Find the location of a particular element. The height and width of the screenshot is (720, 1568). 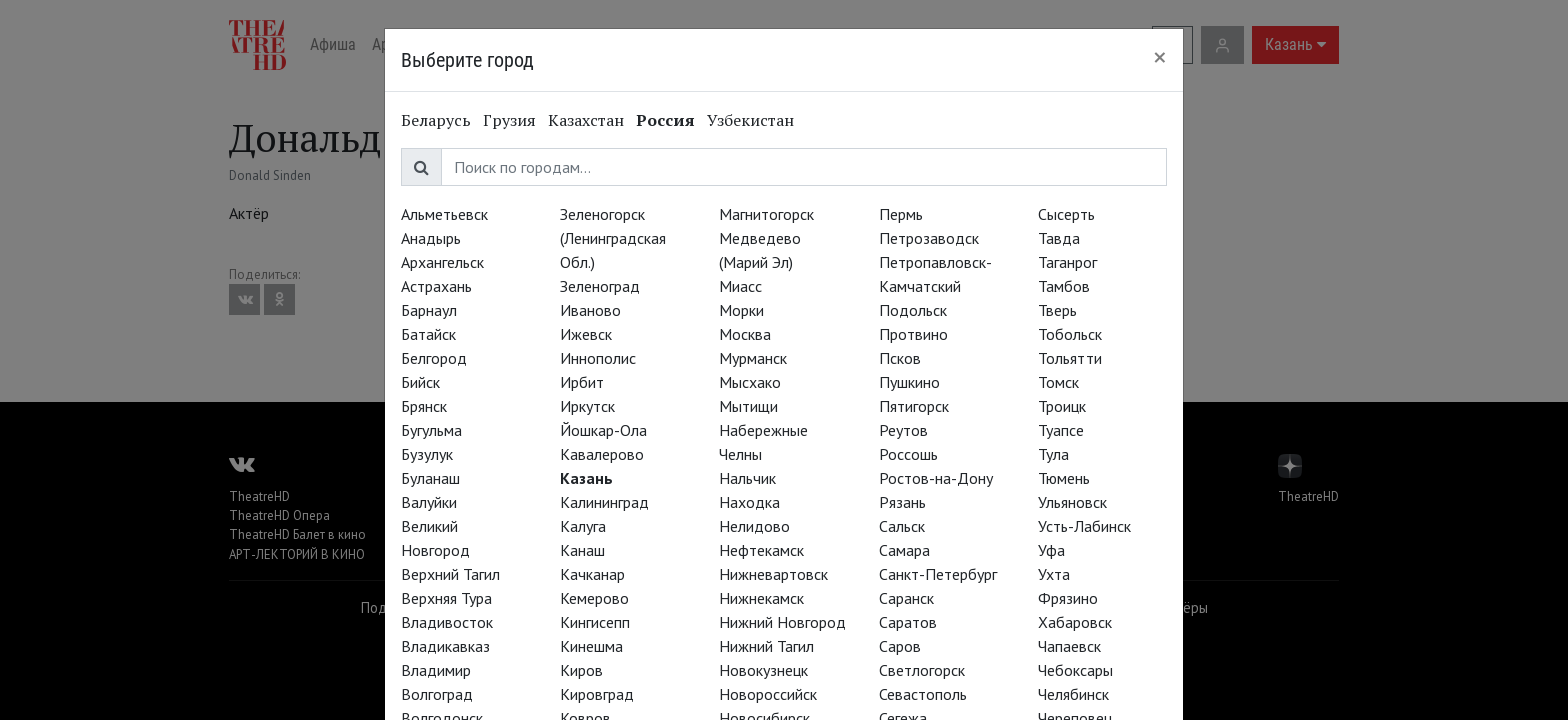

Иннополис is located at coordinates (598, 358).